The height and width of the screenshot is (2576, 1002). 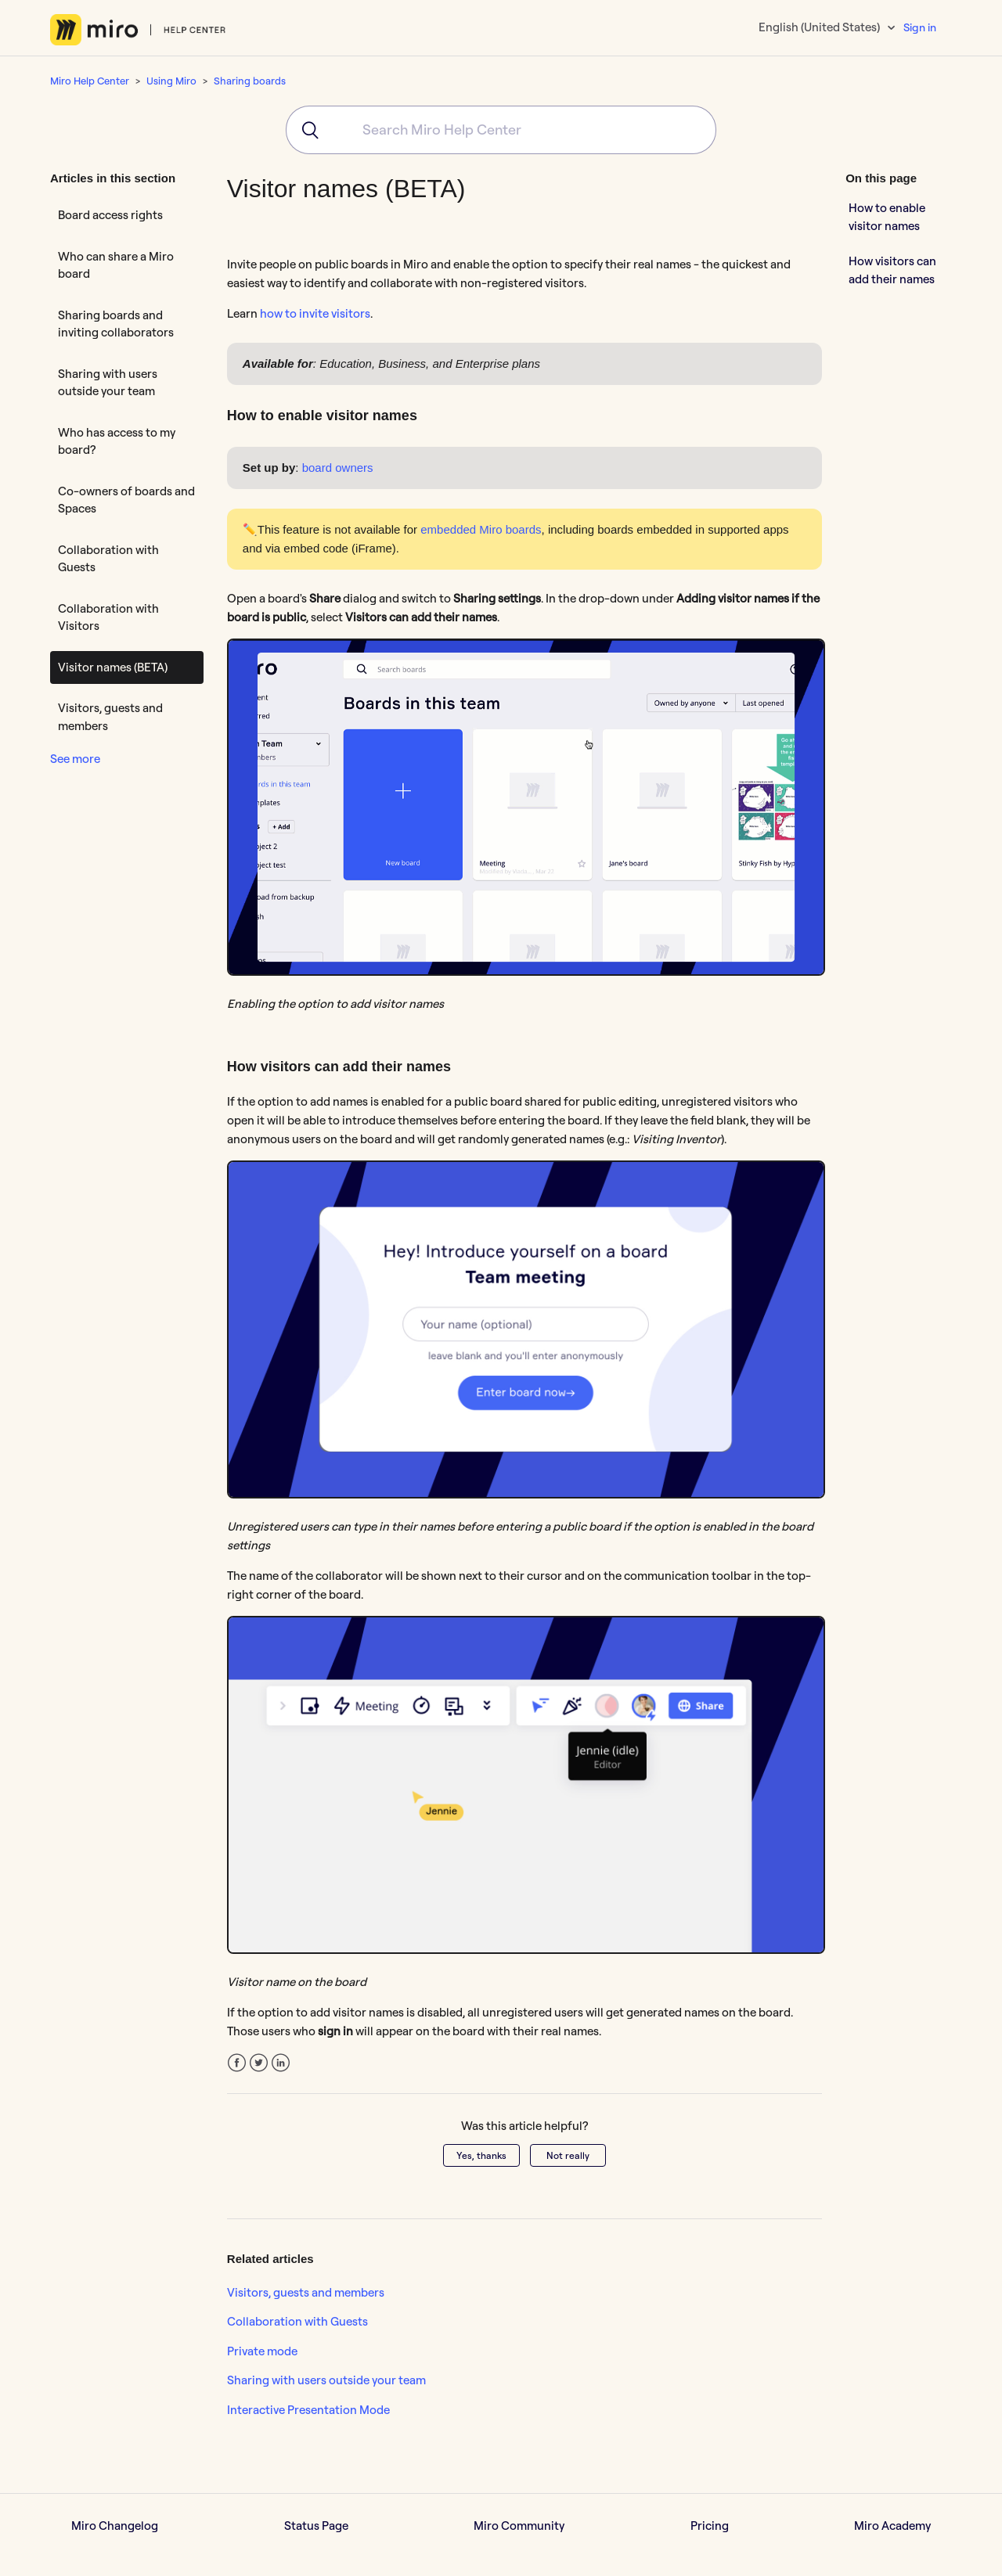 I want to click on Miro Changelog, so click(x=114, y=2525).